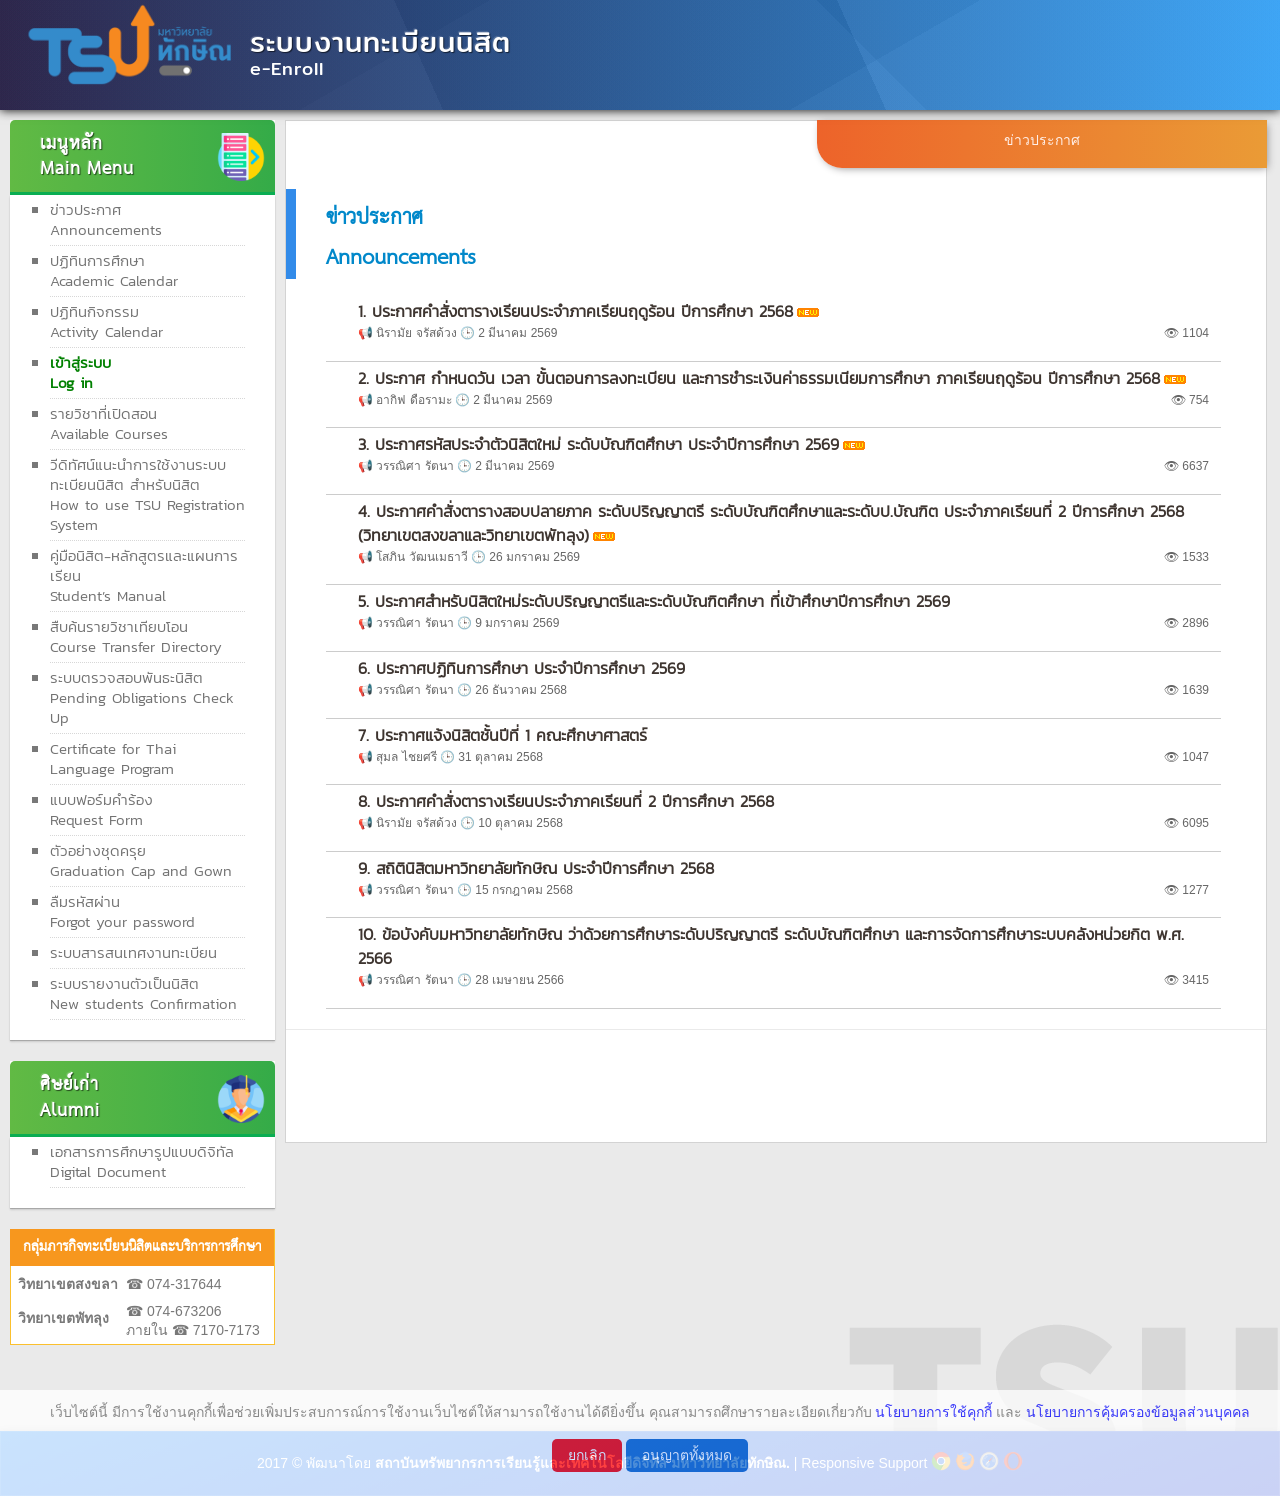 The height and width of the screenshot is (1496, 1280). Describe the element at coordinates (141, 860) in the screenshot. I see `ตัวอย่างชุดครุย Graduation Cap and Gown` at that location.